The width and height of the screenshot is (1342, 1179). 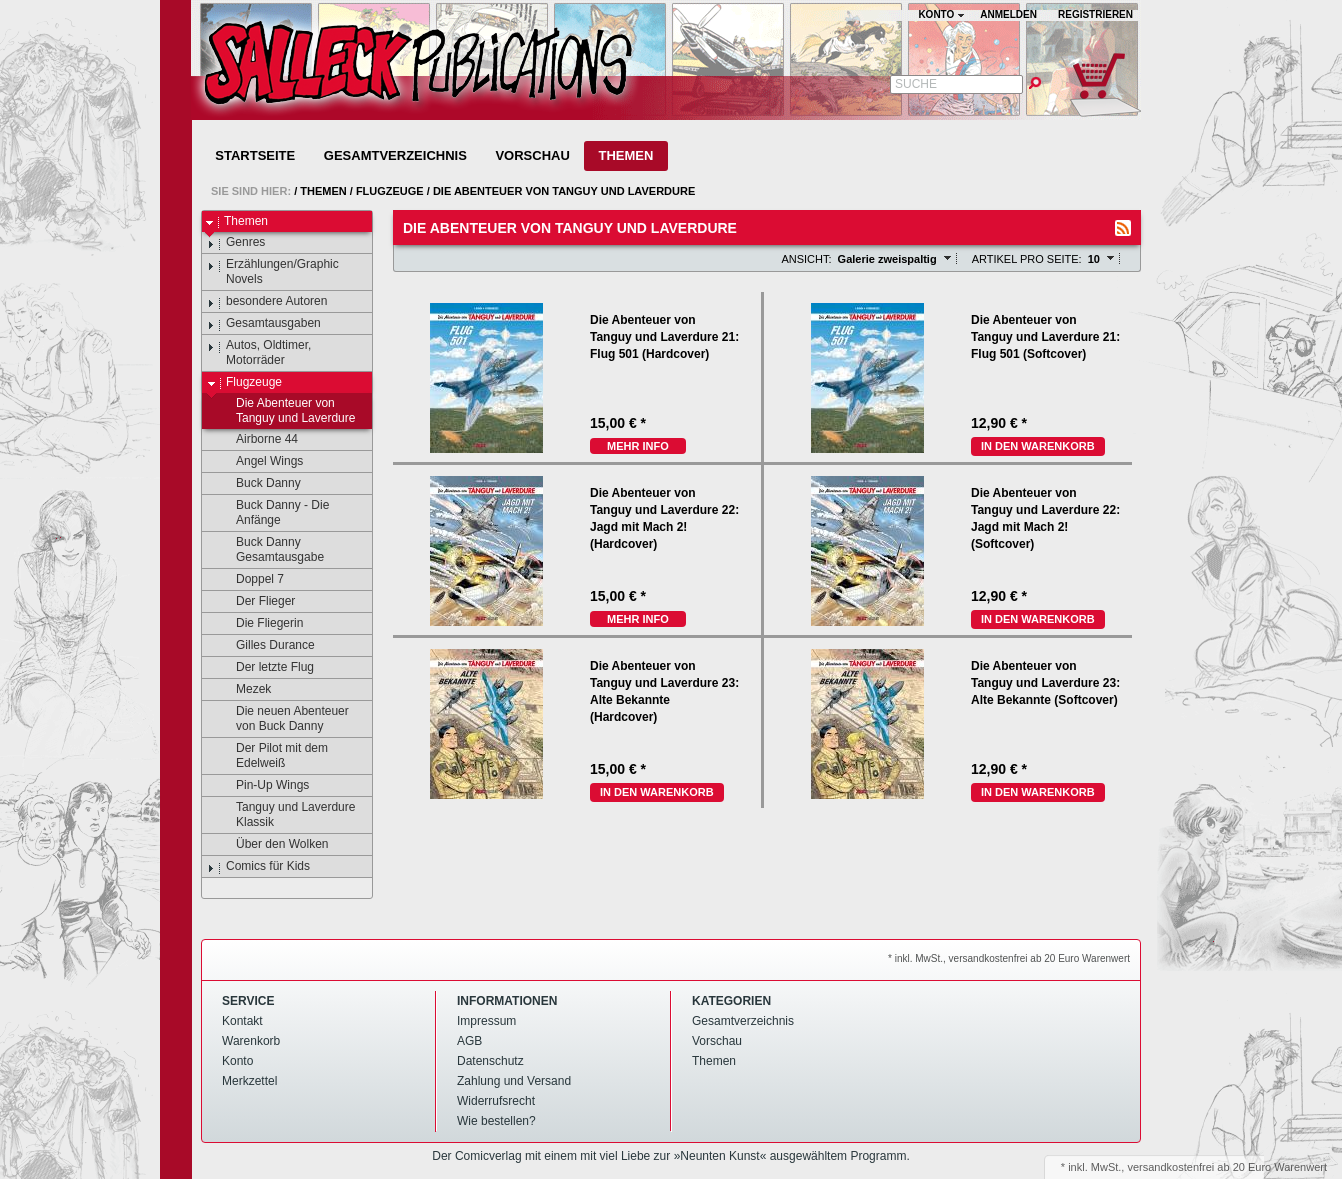 What do you see at coordinates (266, 646) in the screenshot?
I see `Gilles Durance` at bounding box center [266, 646].